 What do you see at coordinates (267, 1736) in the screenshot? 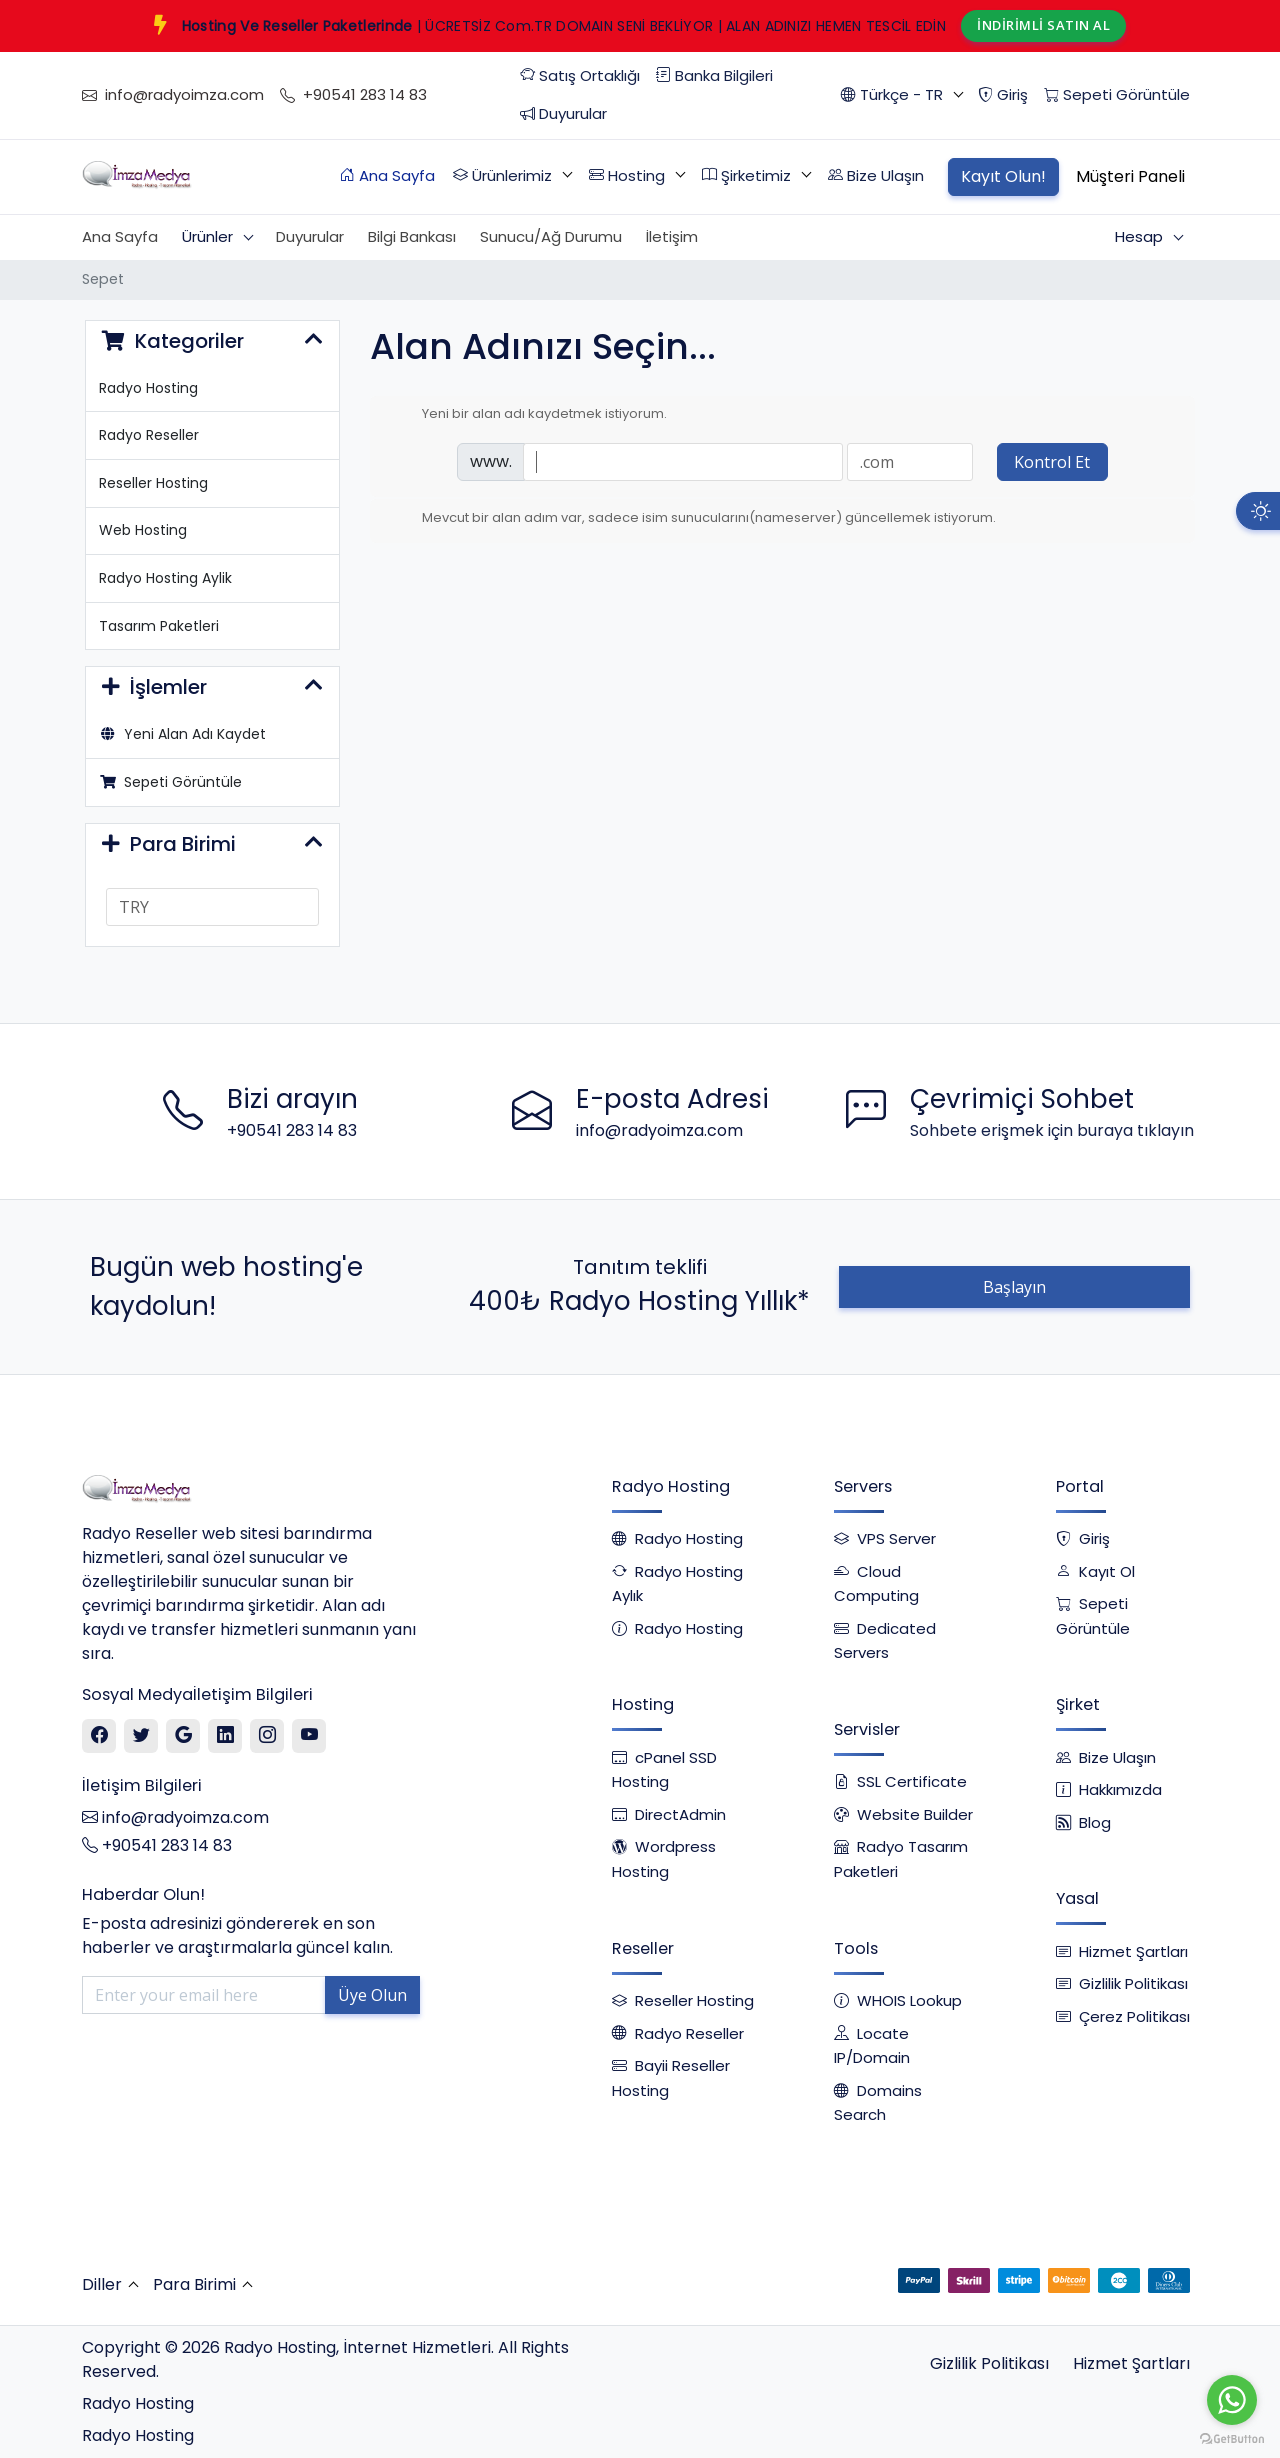
I see `[Instagram]` at bounding box center [267, 1736].